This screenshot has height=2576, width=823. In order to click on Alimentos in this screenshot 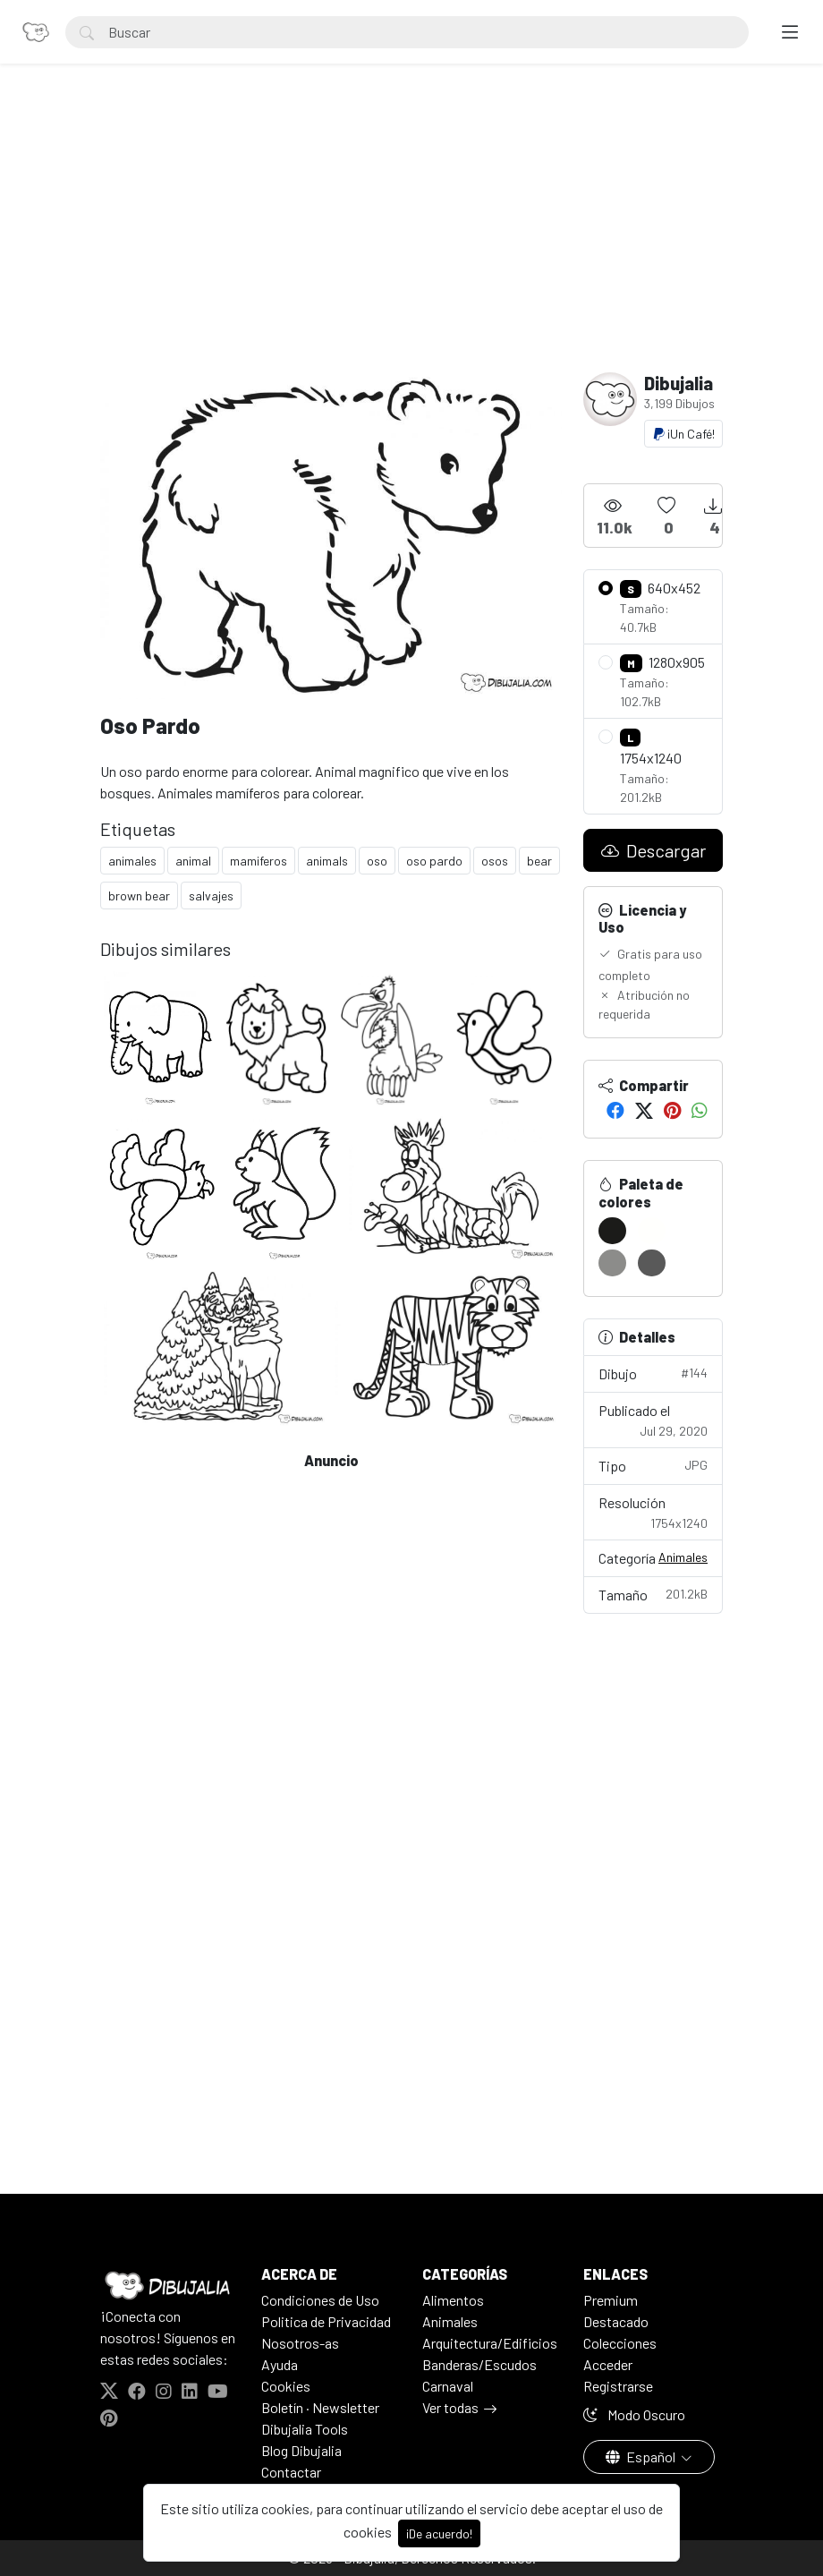, I will do `click(453, 2299)`.